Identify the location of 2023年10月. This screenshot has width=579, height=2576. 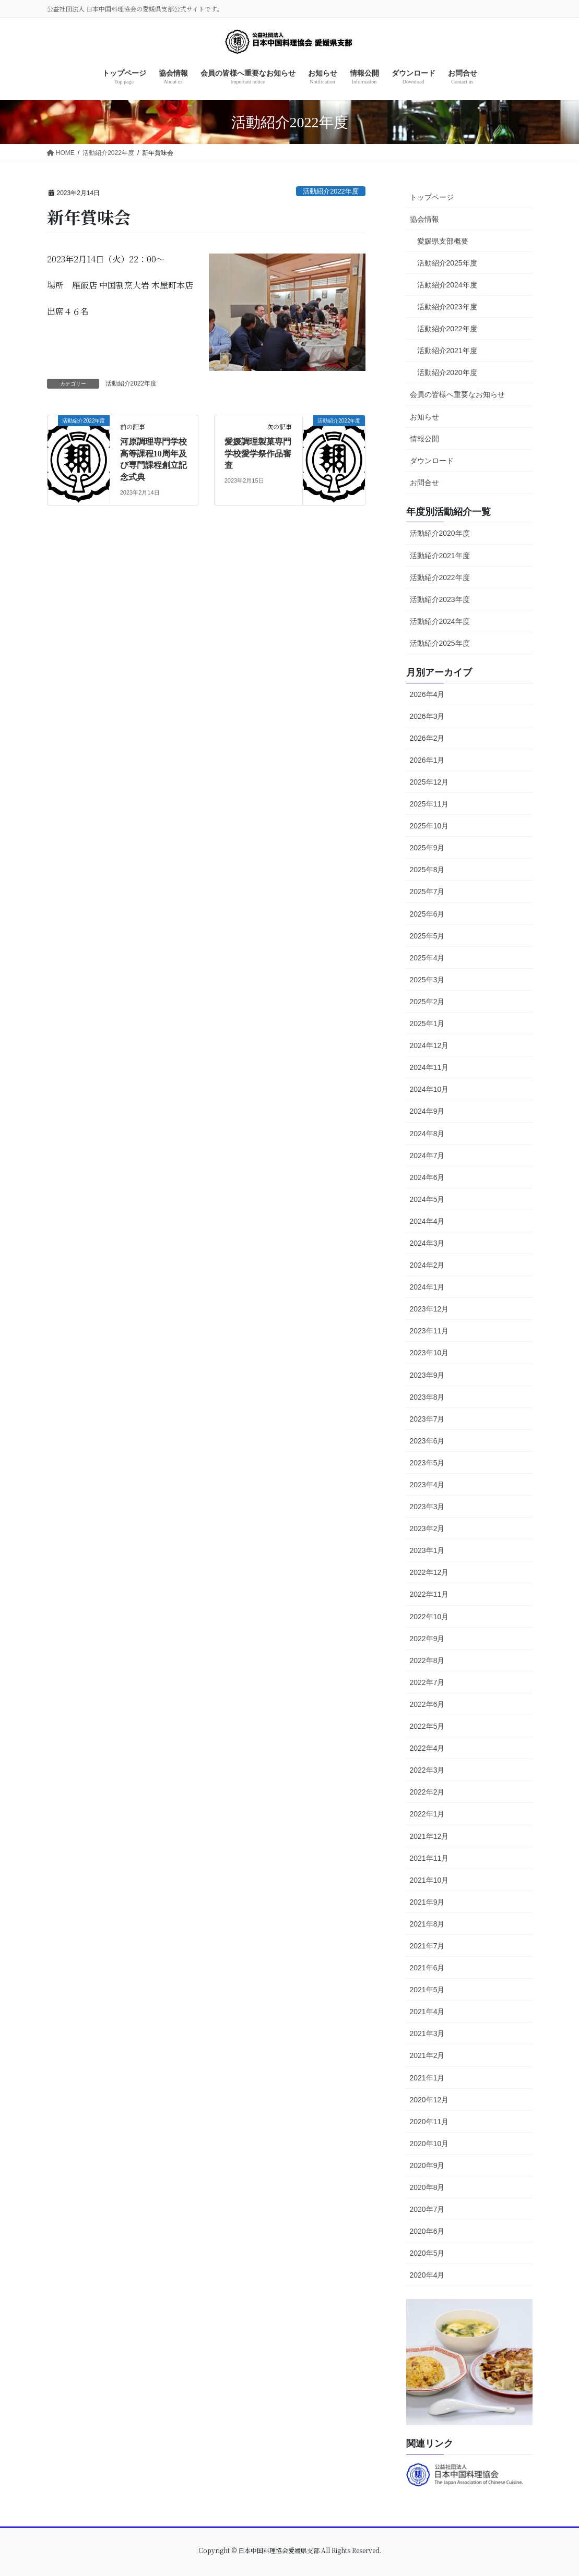
(429, 1353).